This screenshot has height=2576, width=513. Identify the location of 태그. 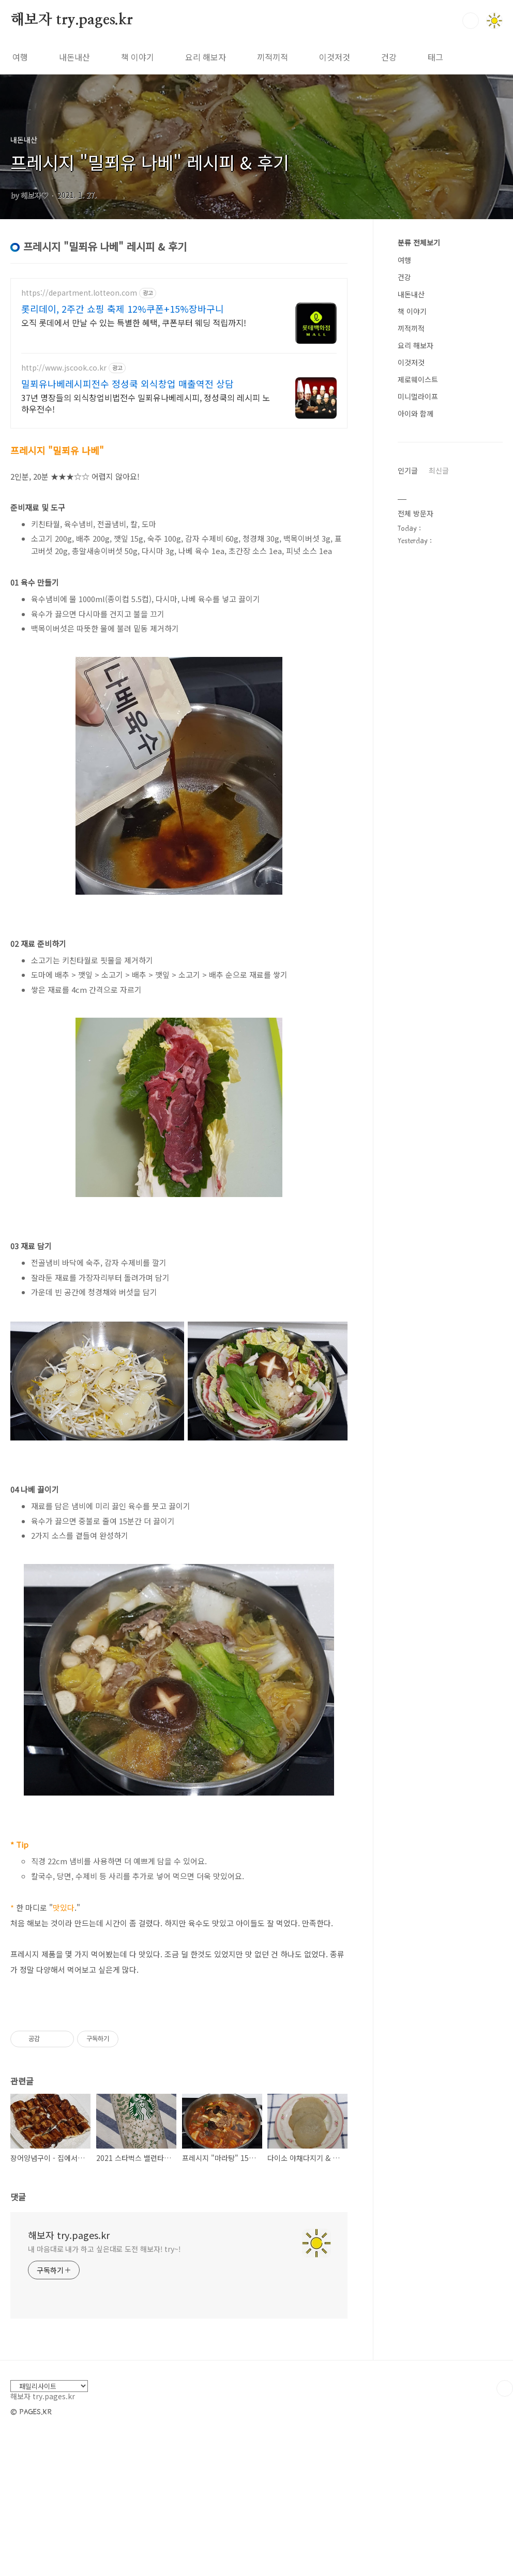
(435, 57).